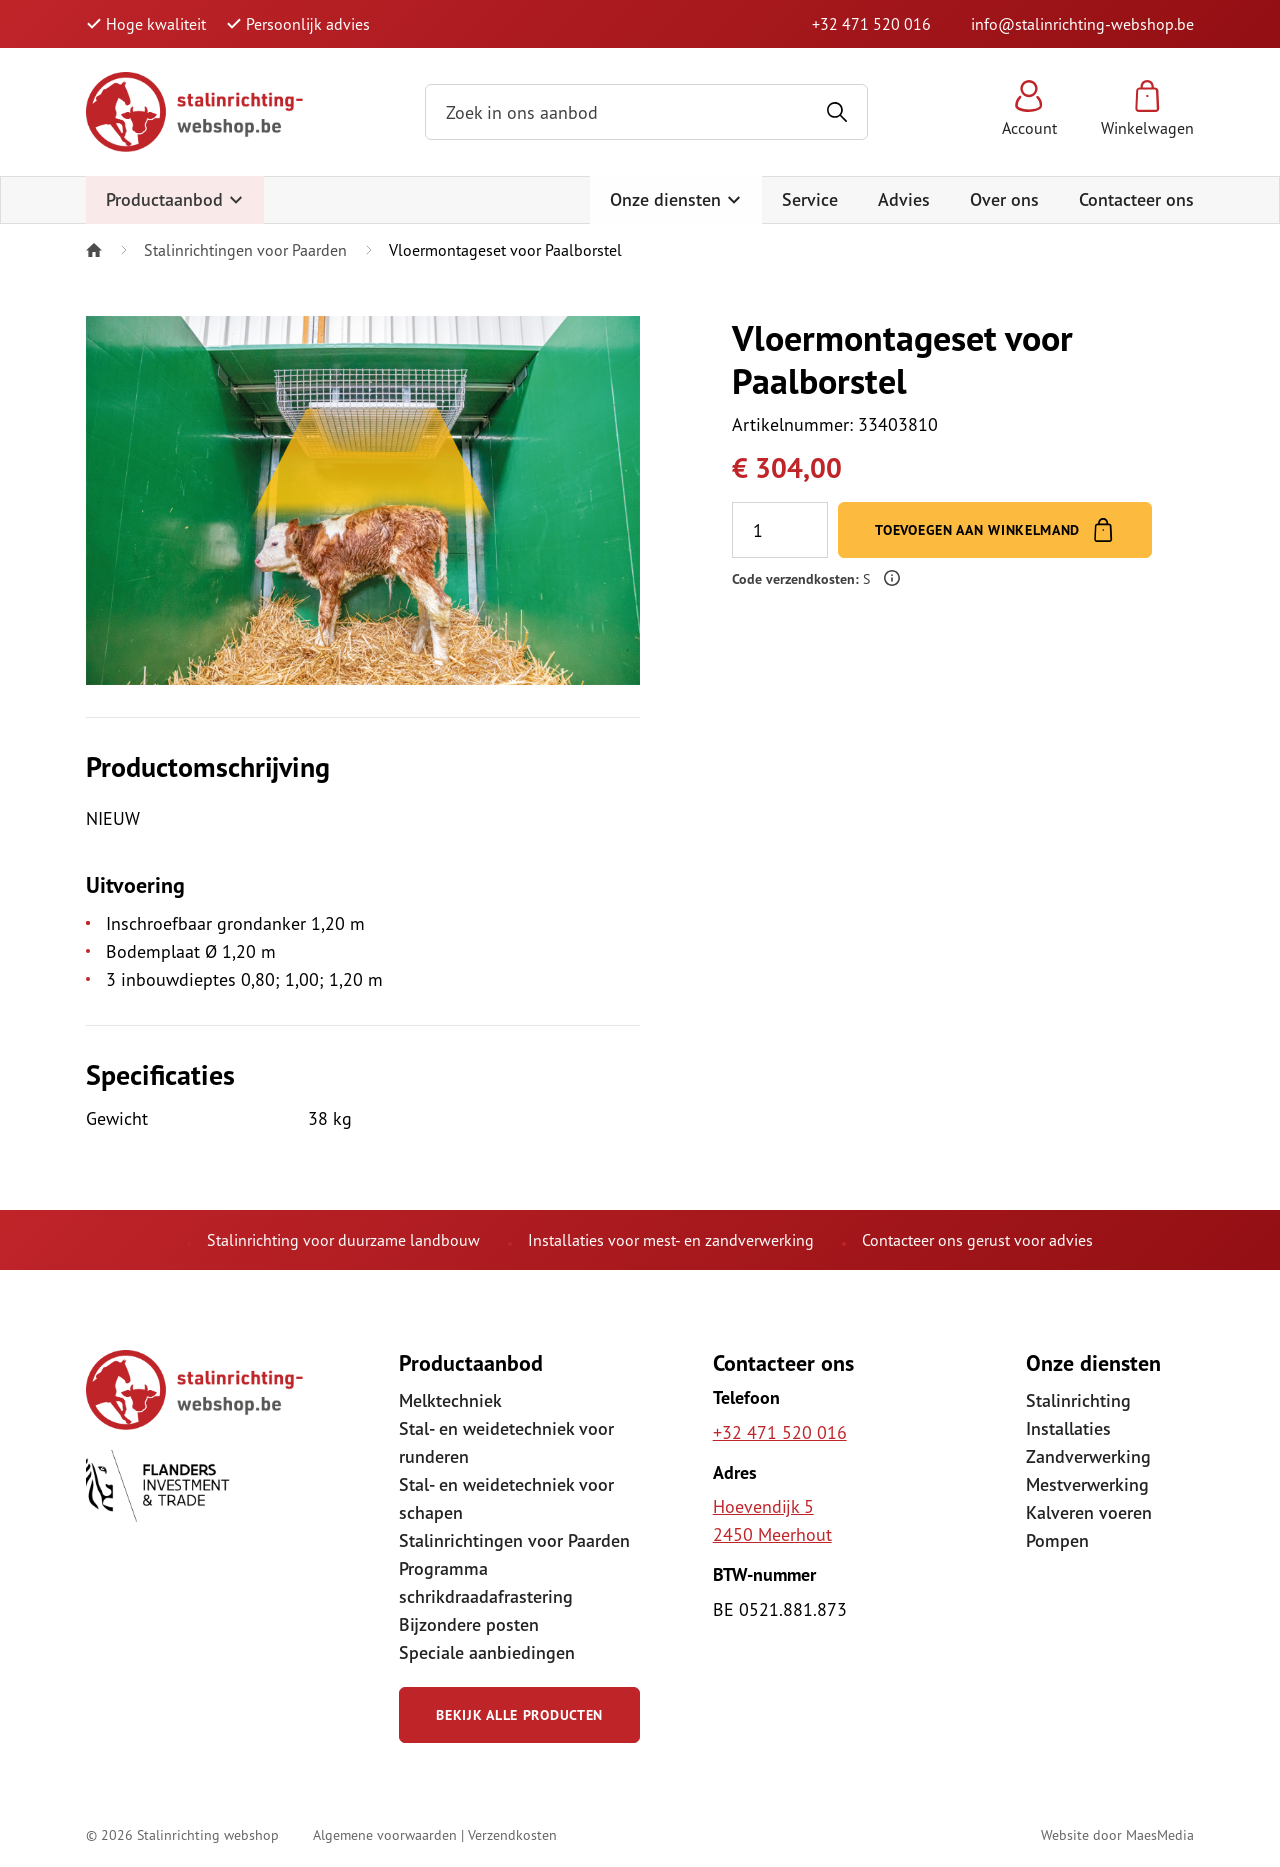 The image size is (1280, 1867). What do you see at coordinates (487, 1652) in the screenshot?
I see `Speciale aanbiedingen` at bounding box center [487, 1652].